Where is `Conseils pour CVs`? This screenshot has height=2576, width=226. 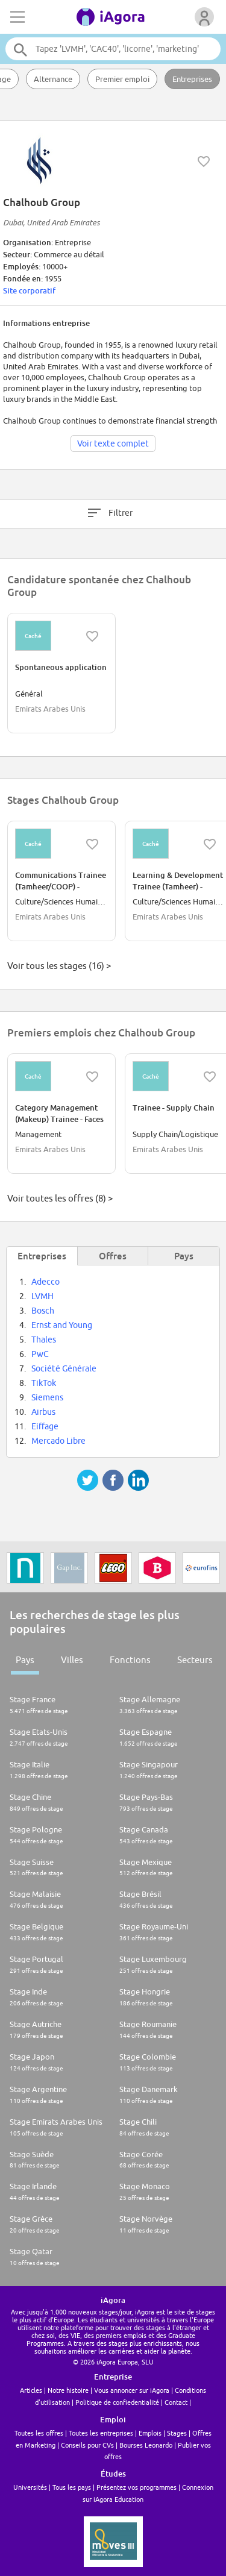
Conseils pour CVs is located at coordinates (87, 2445).